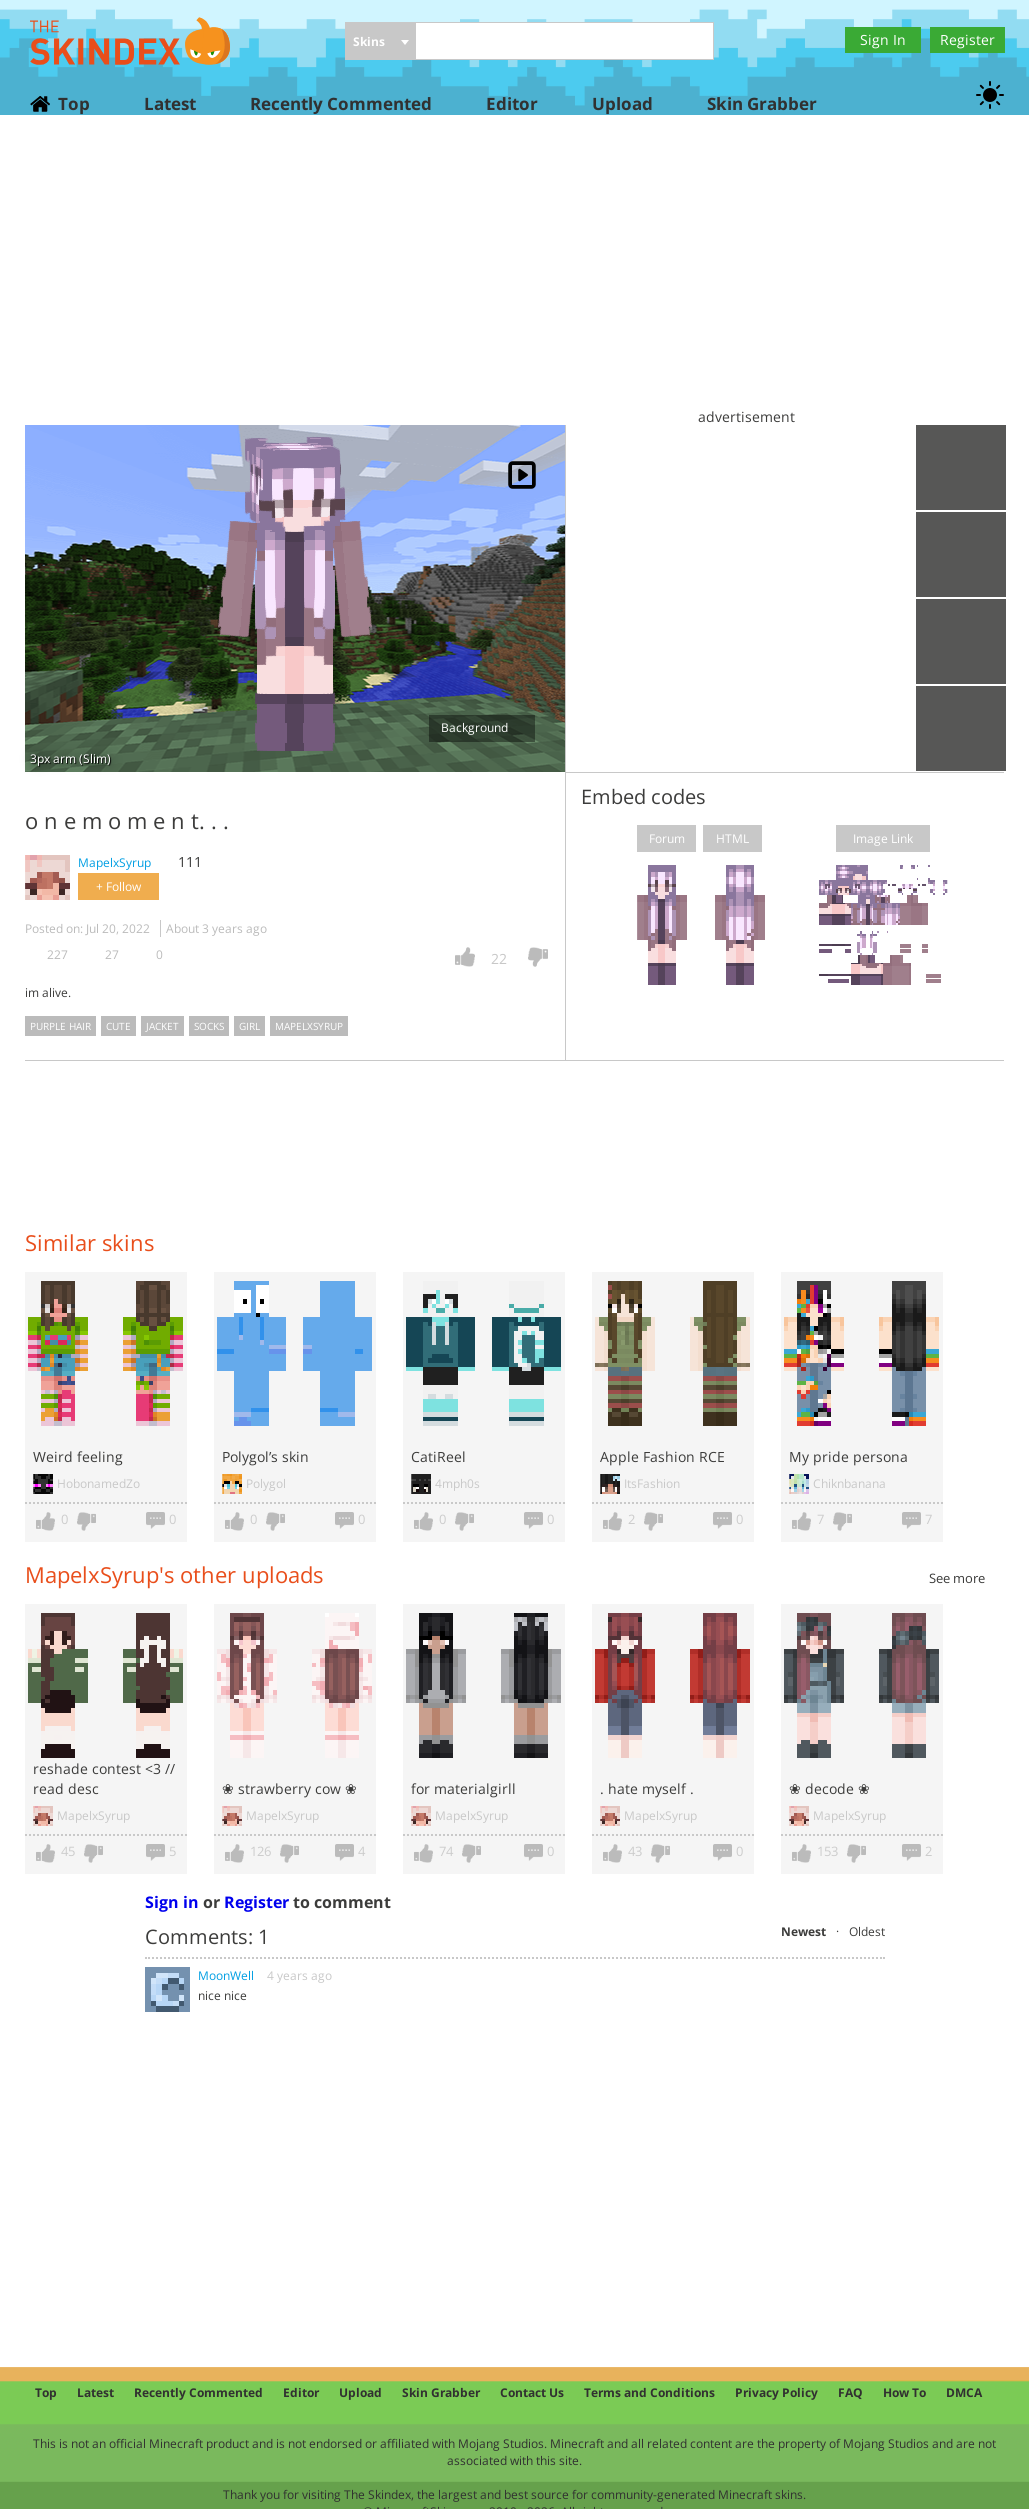 The width and height of the screenshot is (1029, 2509). What do you see at coordinates (867, 1931) in the screenshot?
I see `Oldest` at bounding box center [867, 1931].